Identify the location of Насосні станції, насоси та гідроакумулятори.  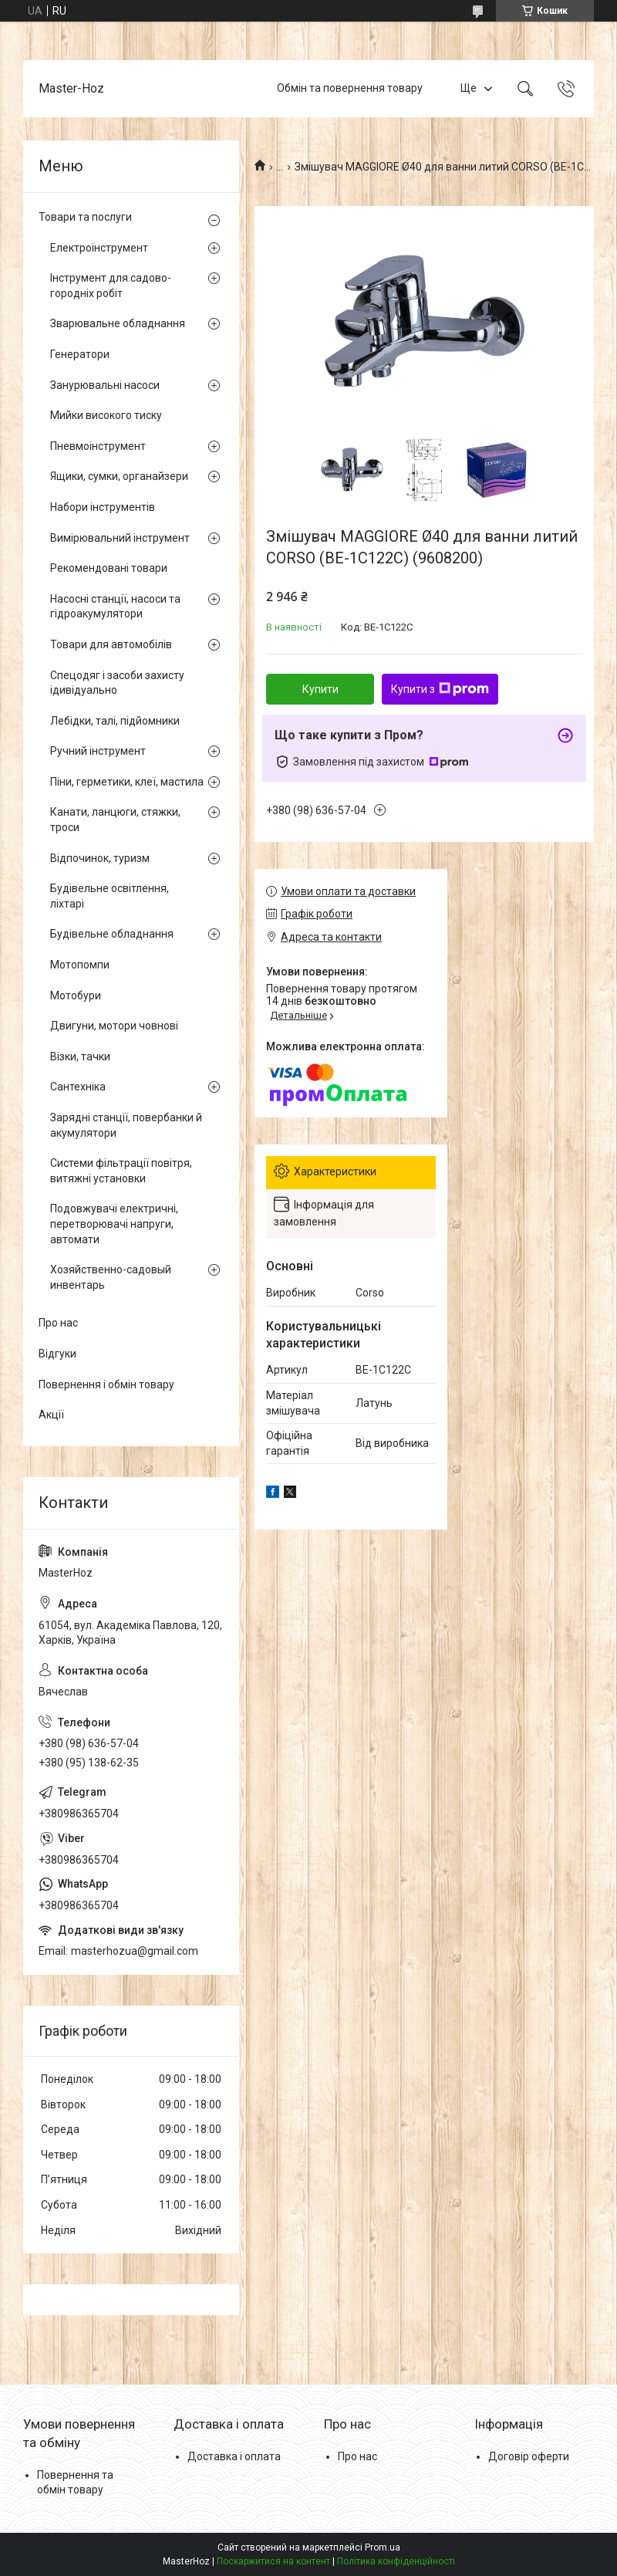
(115, 606).